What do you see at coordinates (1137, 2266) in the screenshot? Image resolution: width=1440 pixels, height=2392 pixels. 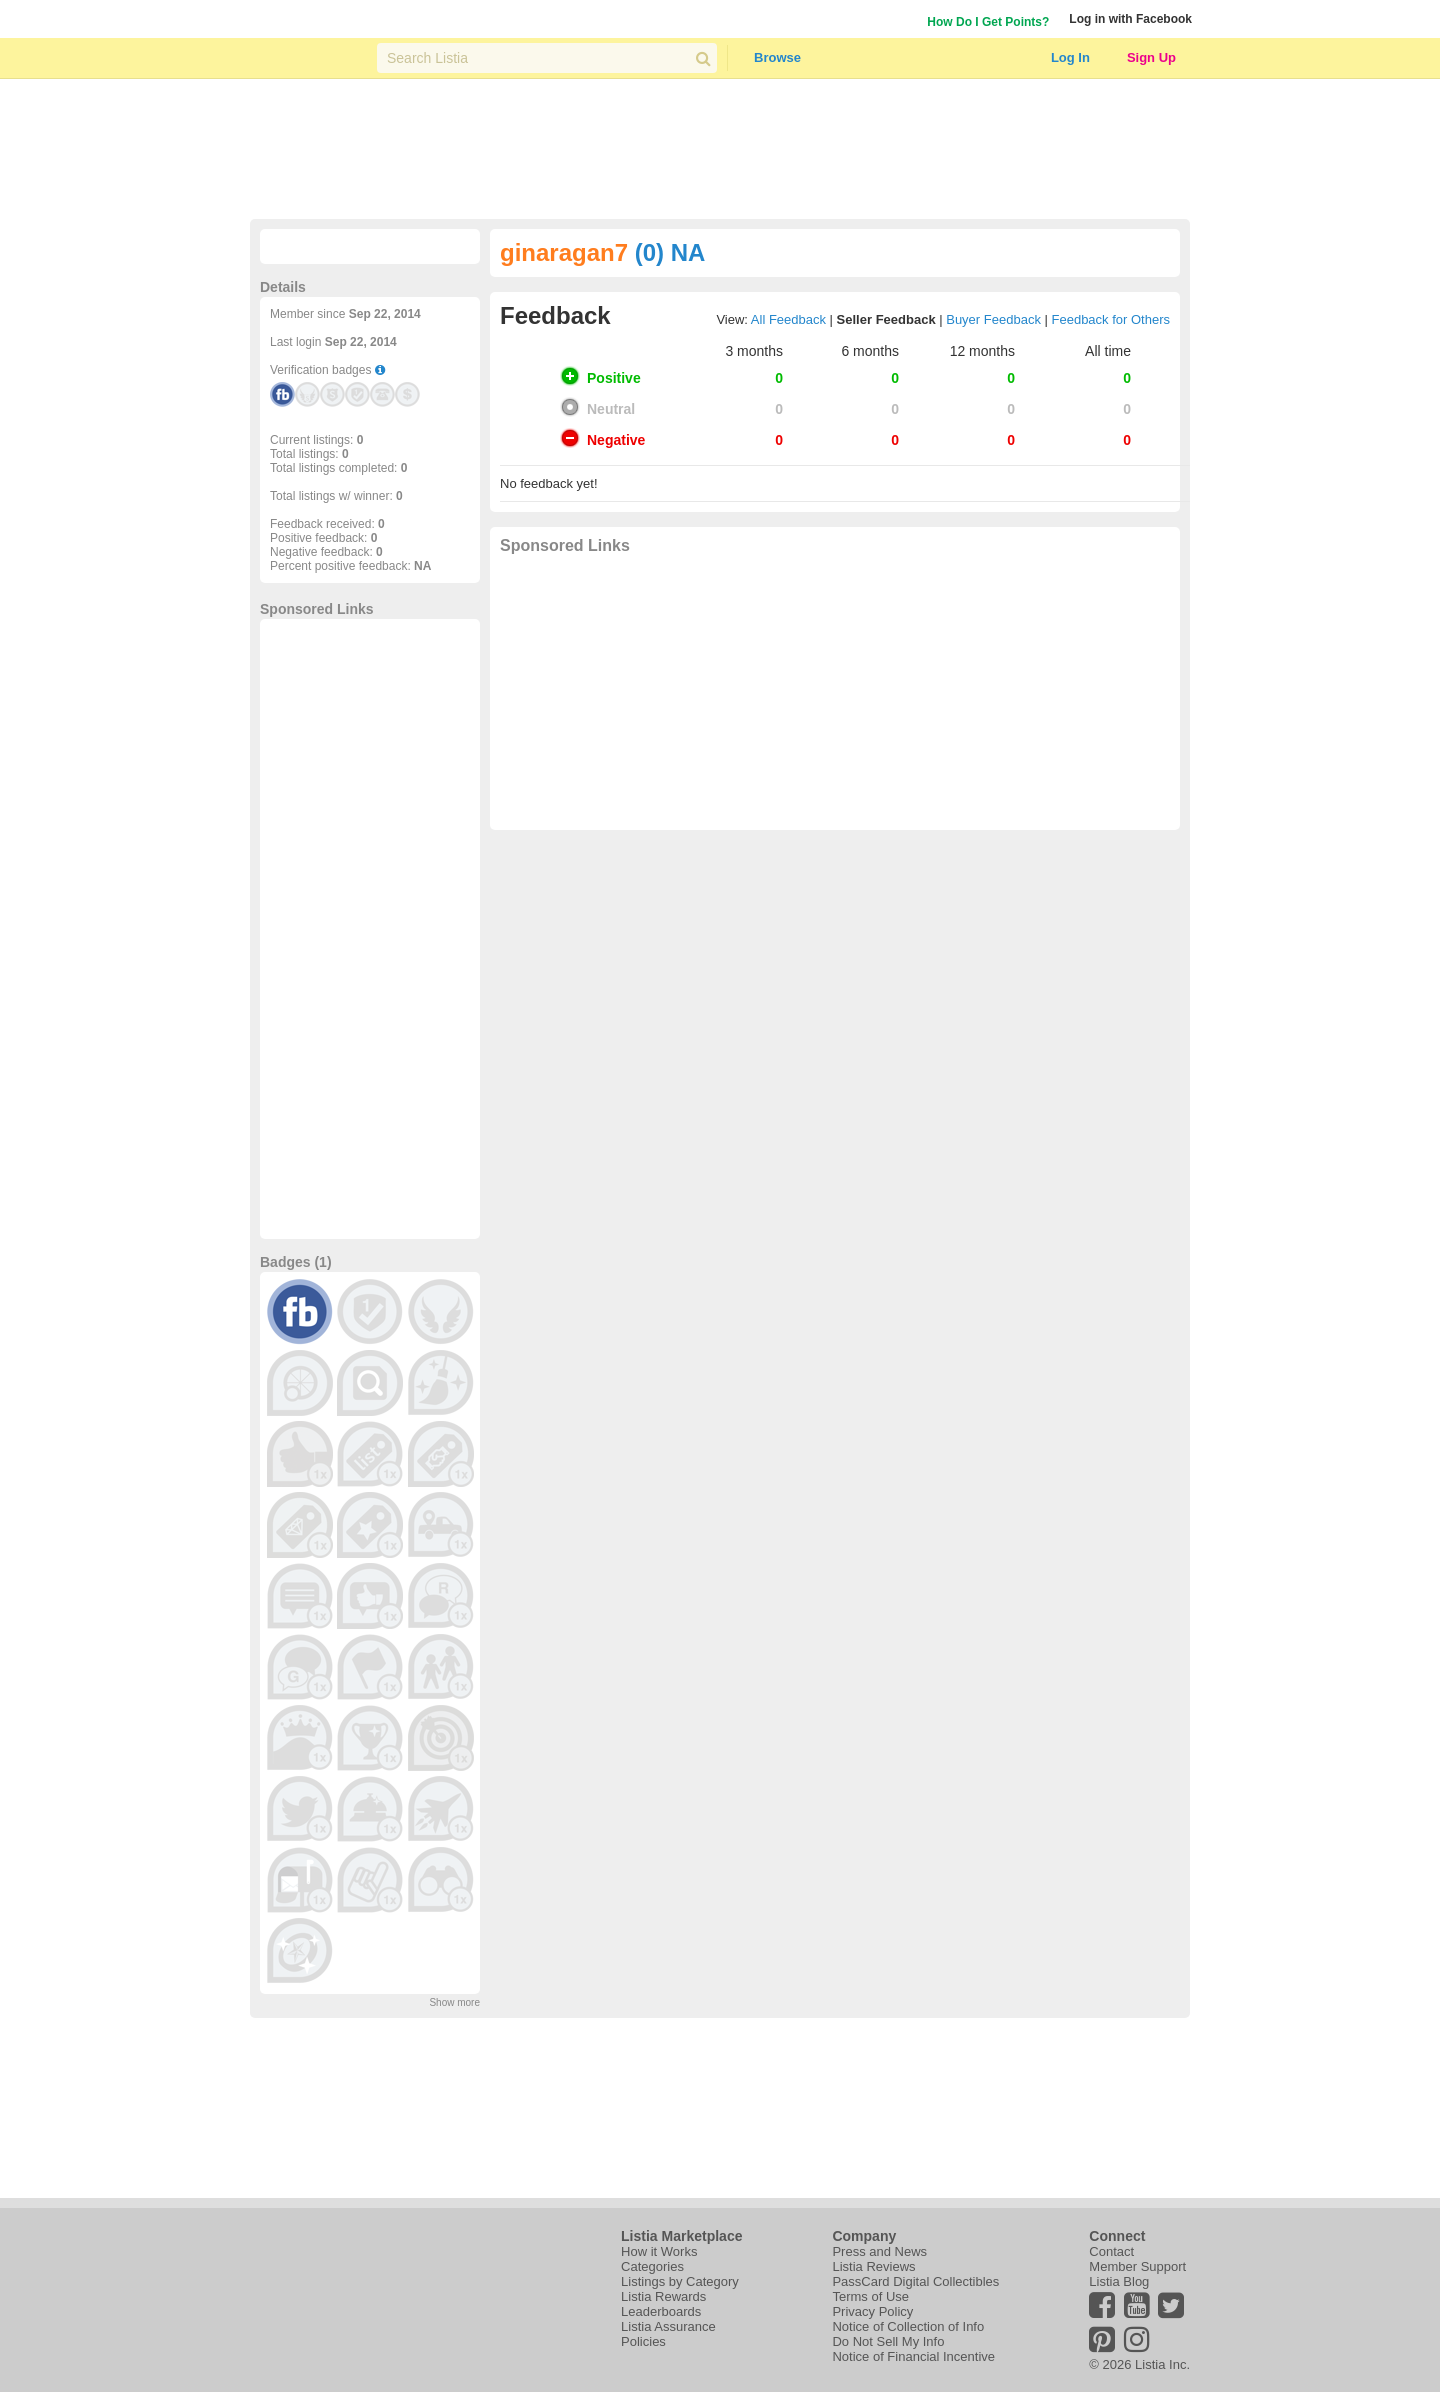 I see `Member Support` at bounding box center [1137, 2266].